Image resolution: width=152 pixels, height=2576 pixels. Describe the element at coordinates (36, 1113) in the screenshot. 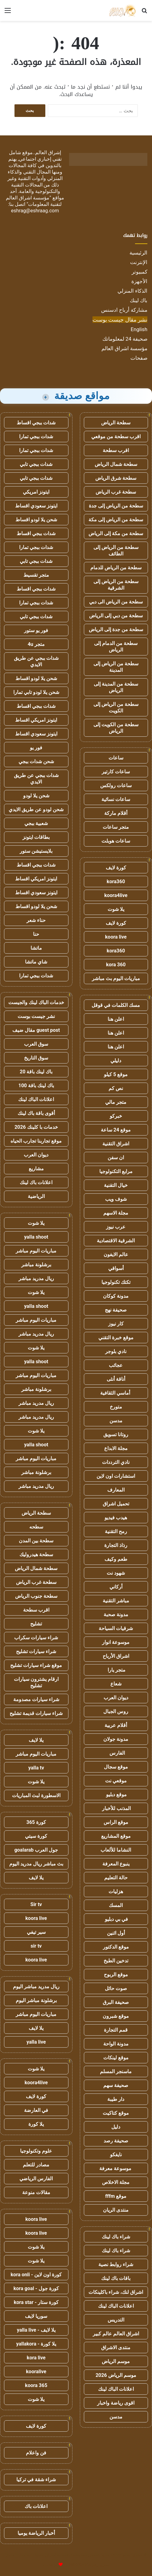

I see `أقوى باقة باك لينك` at that location.